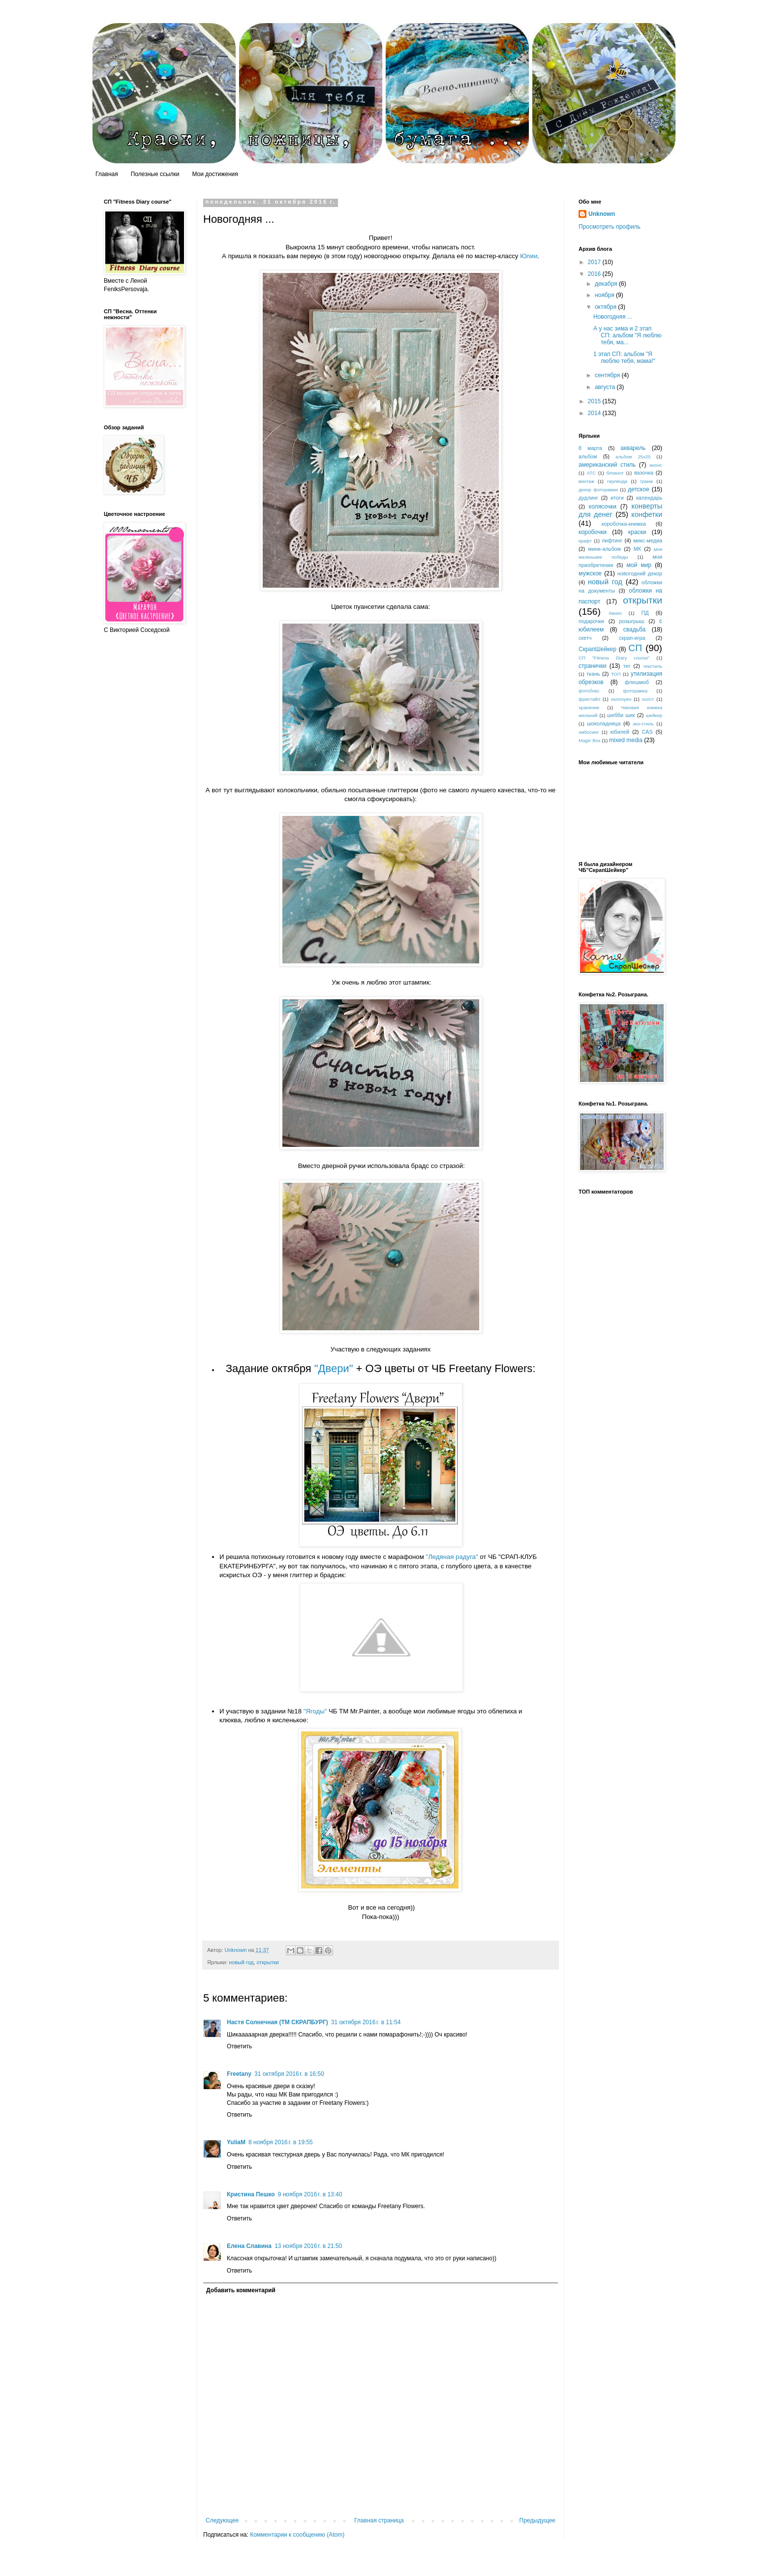  I want to click on шейкер, so click(654, 715).